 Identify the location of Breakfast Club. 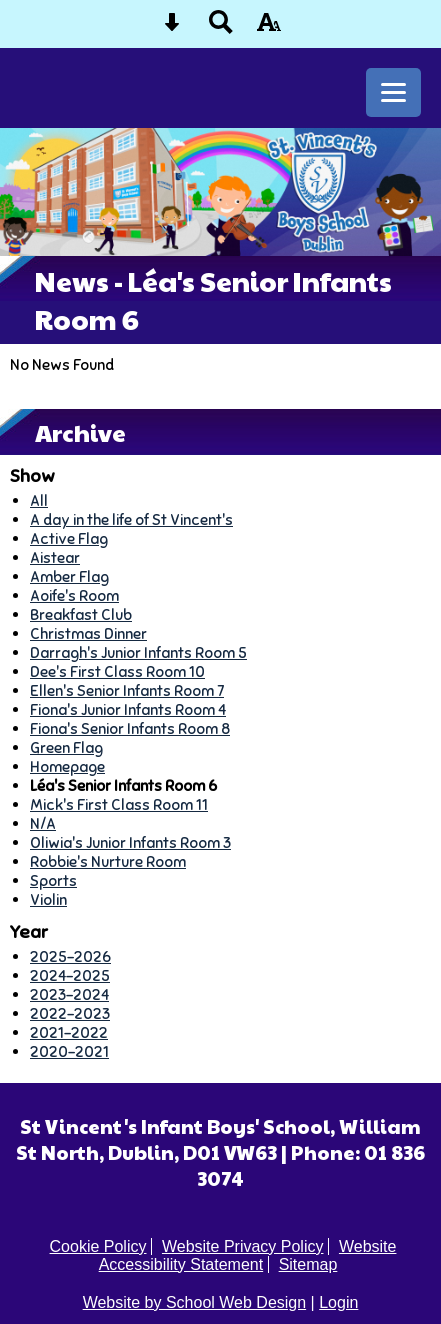
(81, 614).